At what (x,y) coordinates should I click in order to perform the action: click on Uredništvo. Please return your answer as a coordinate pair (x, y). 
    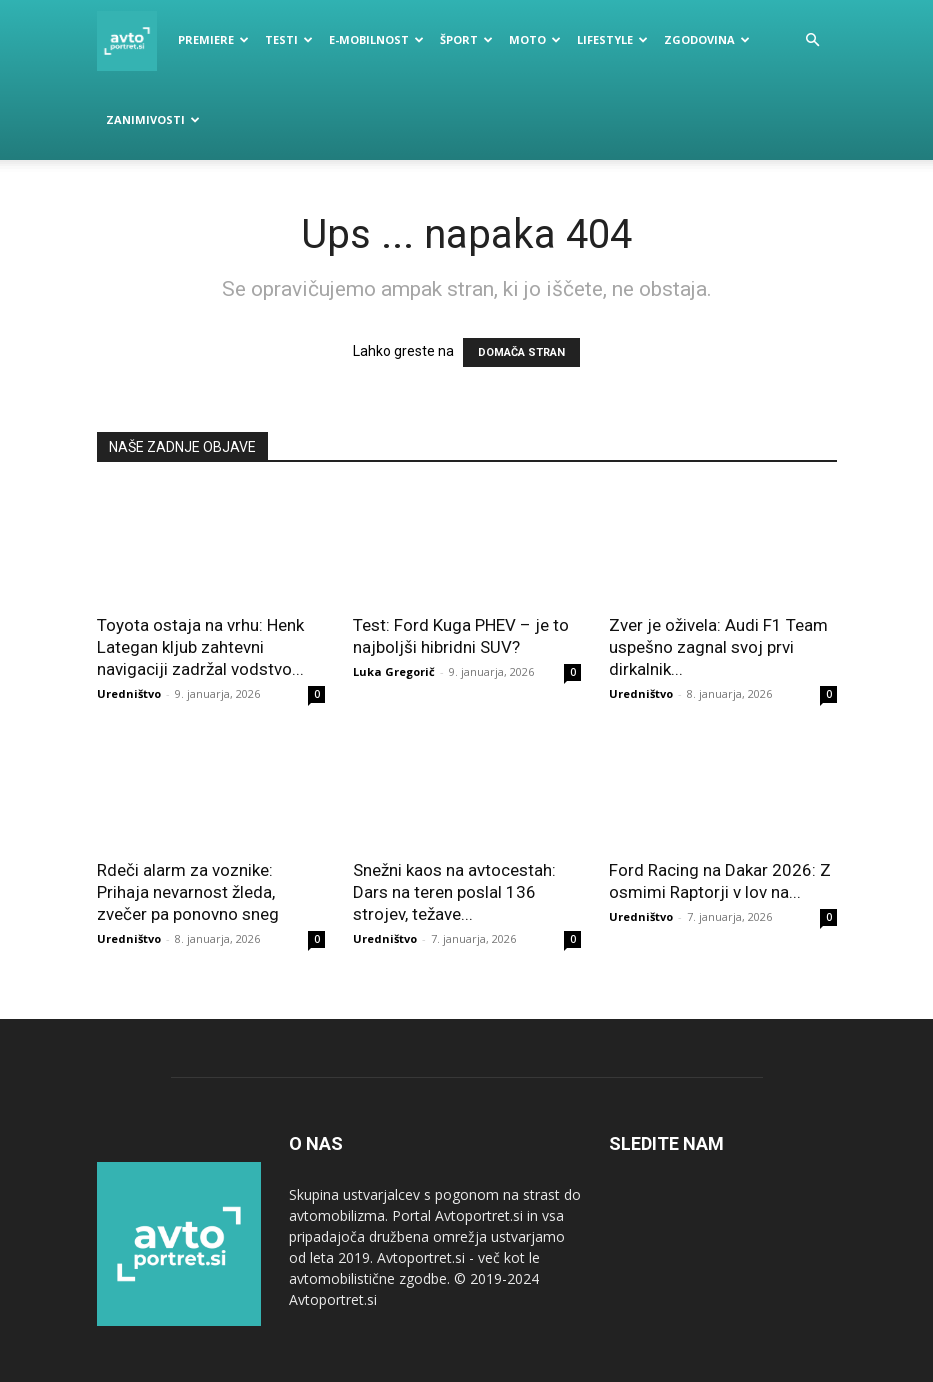
    Looking at the image, I should click on (129, 693).